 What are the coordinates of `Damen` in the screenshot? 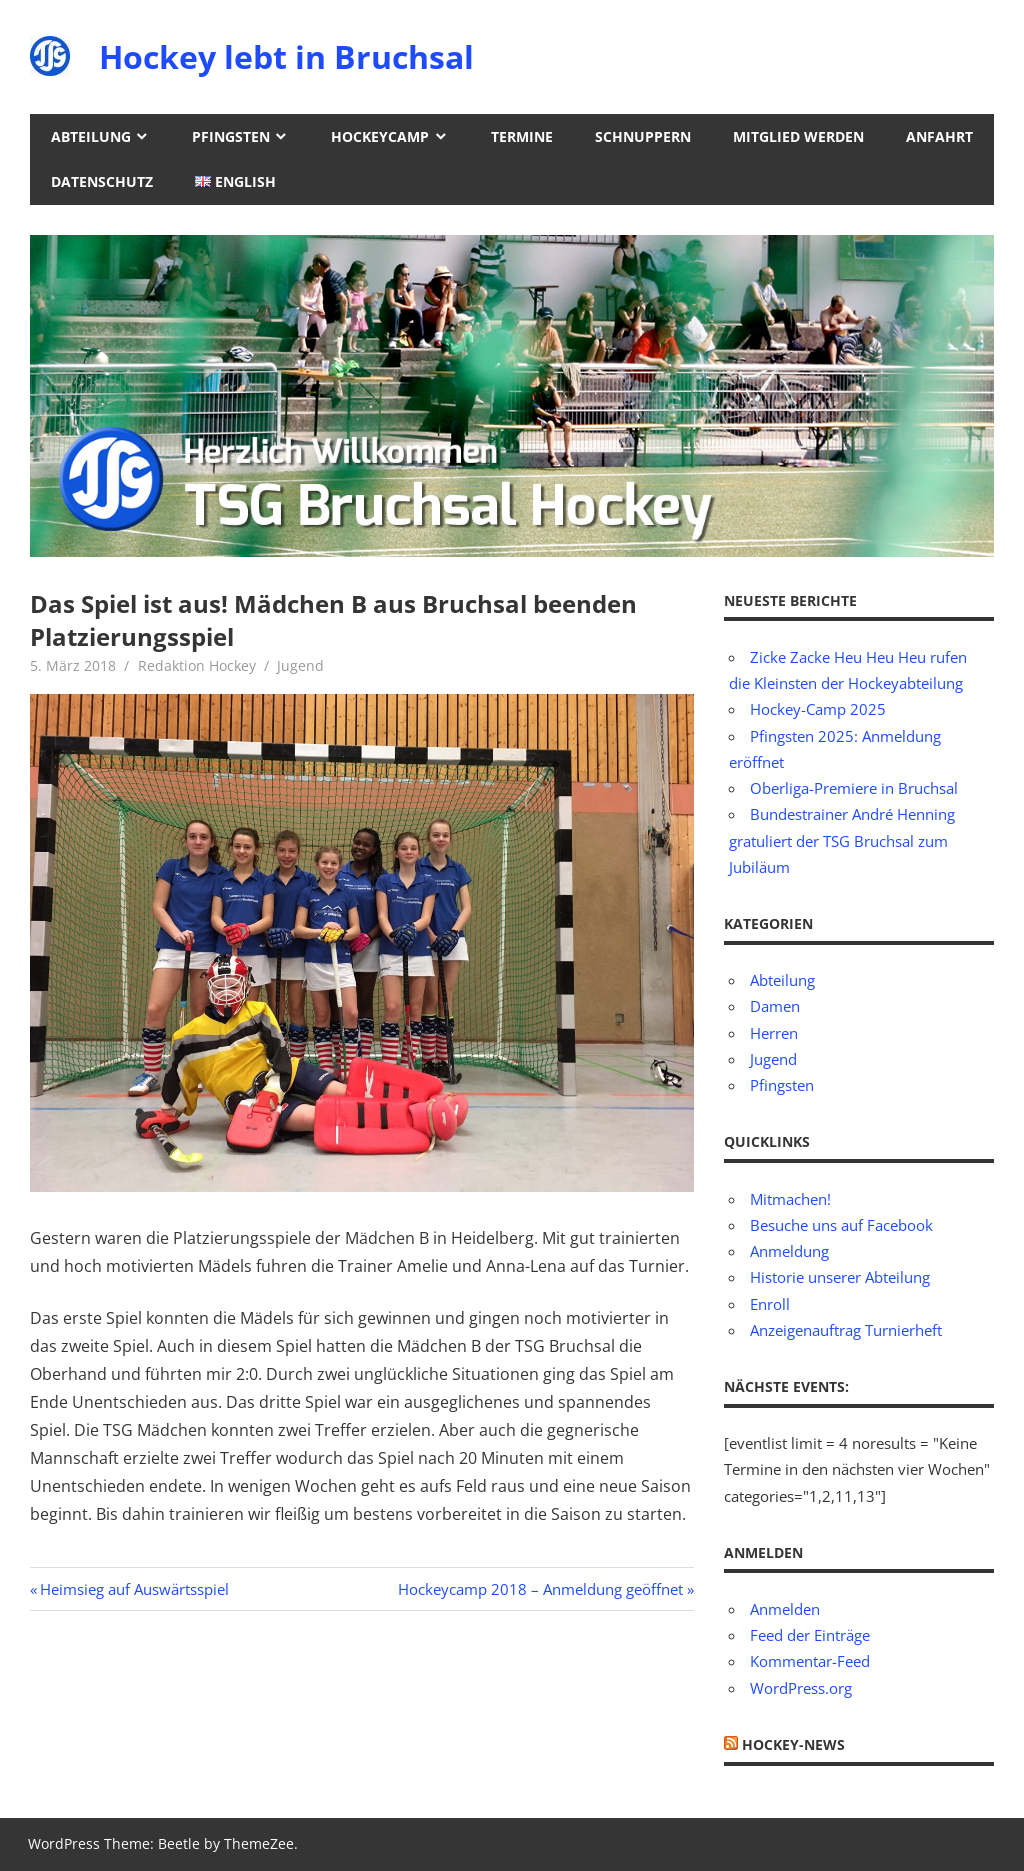 It's located at (775, 1006).